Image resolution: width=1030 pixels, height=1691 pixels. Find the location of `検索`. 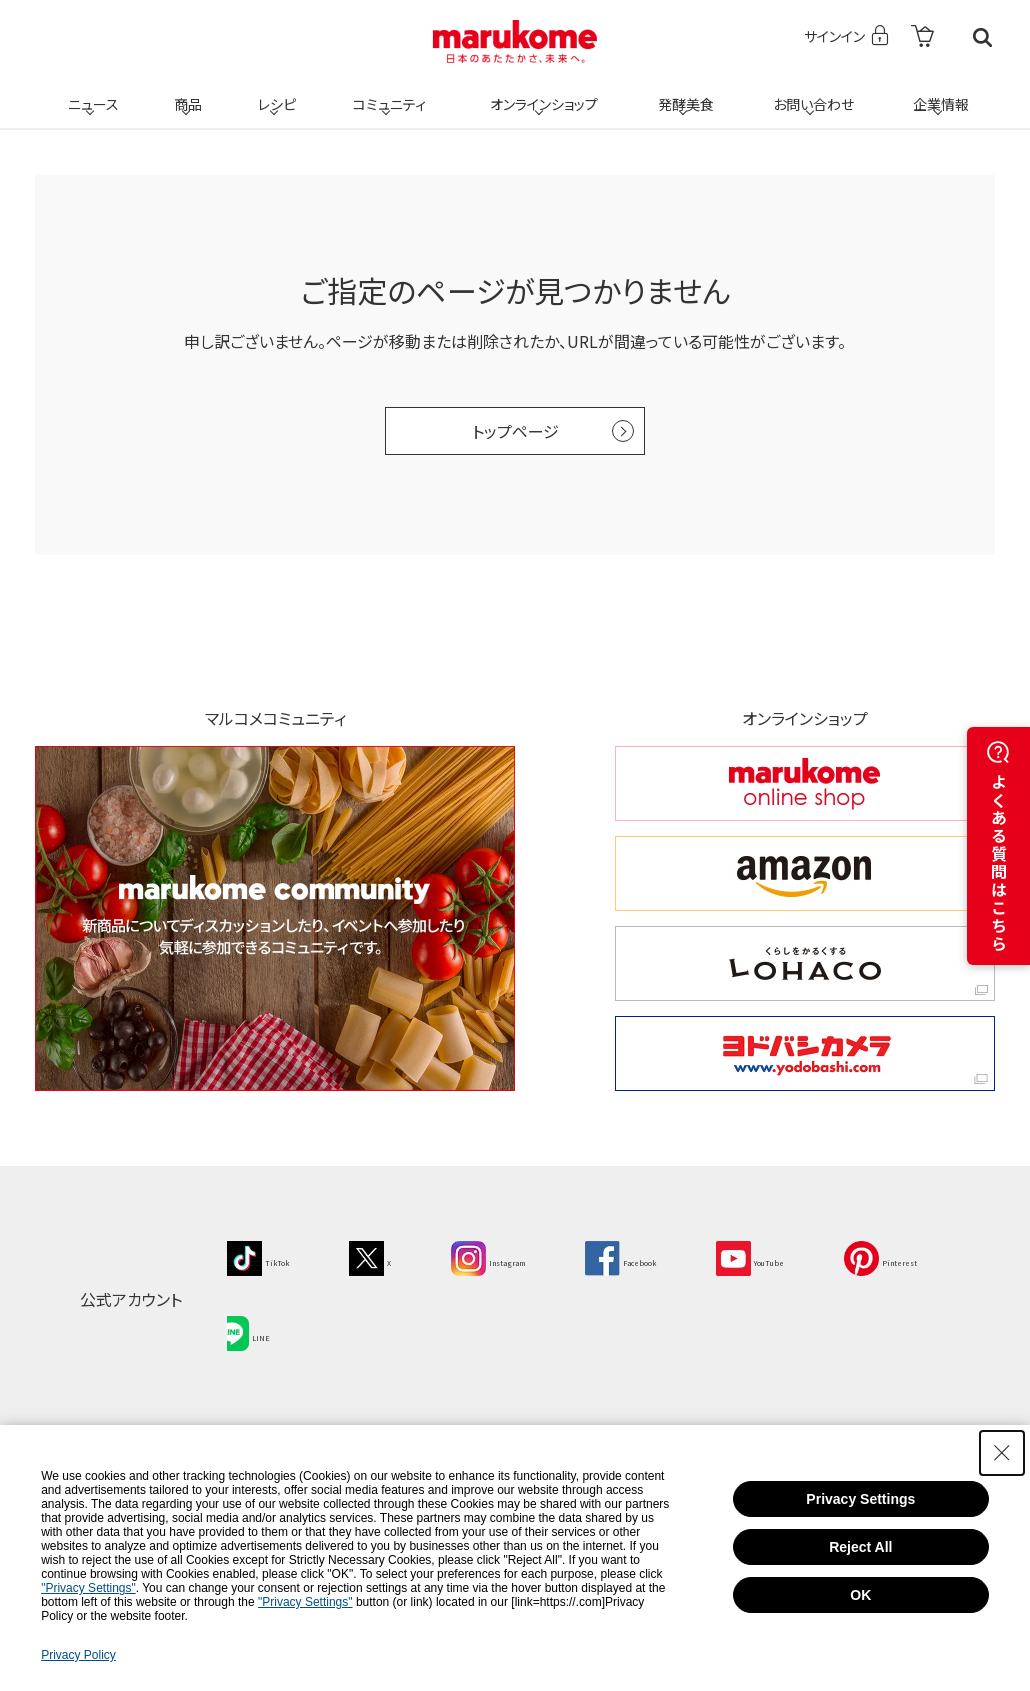

検索 is located at coordinates (982, 37).